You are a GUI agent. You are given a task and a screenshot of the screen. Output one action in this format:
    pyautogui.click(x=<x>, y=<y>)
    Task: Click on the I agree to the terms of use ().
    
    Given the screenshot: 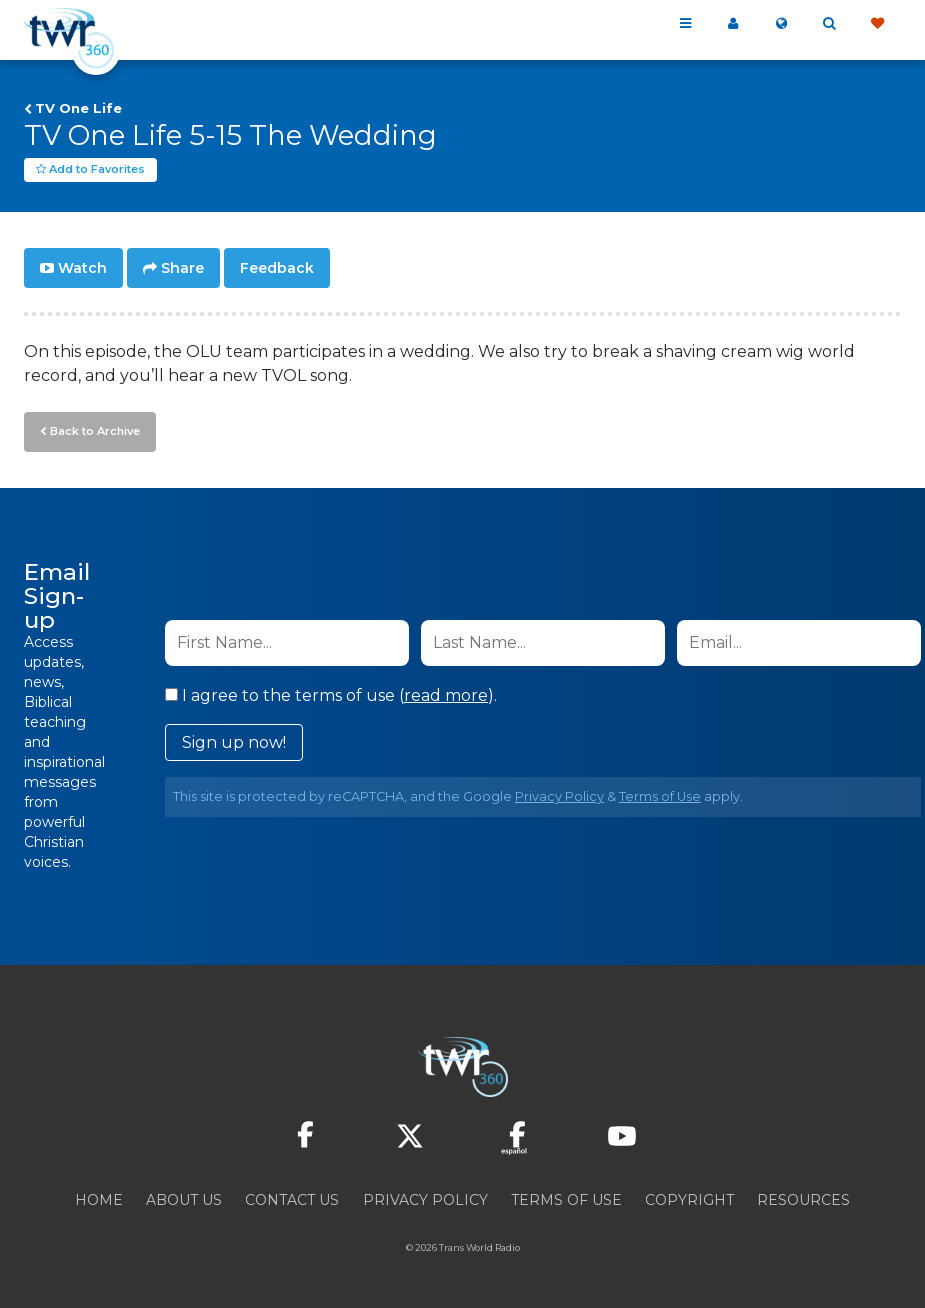 What is the action you would take?
    pyautogui.click(x=331, y=695)
    